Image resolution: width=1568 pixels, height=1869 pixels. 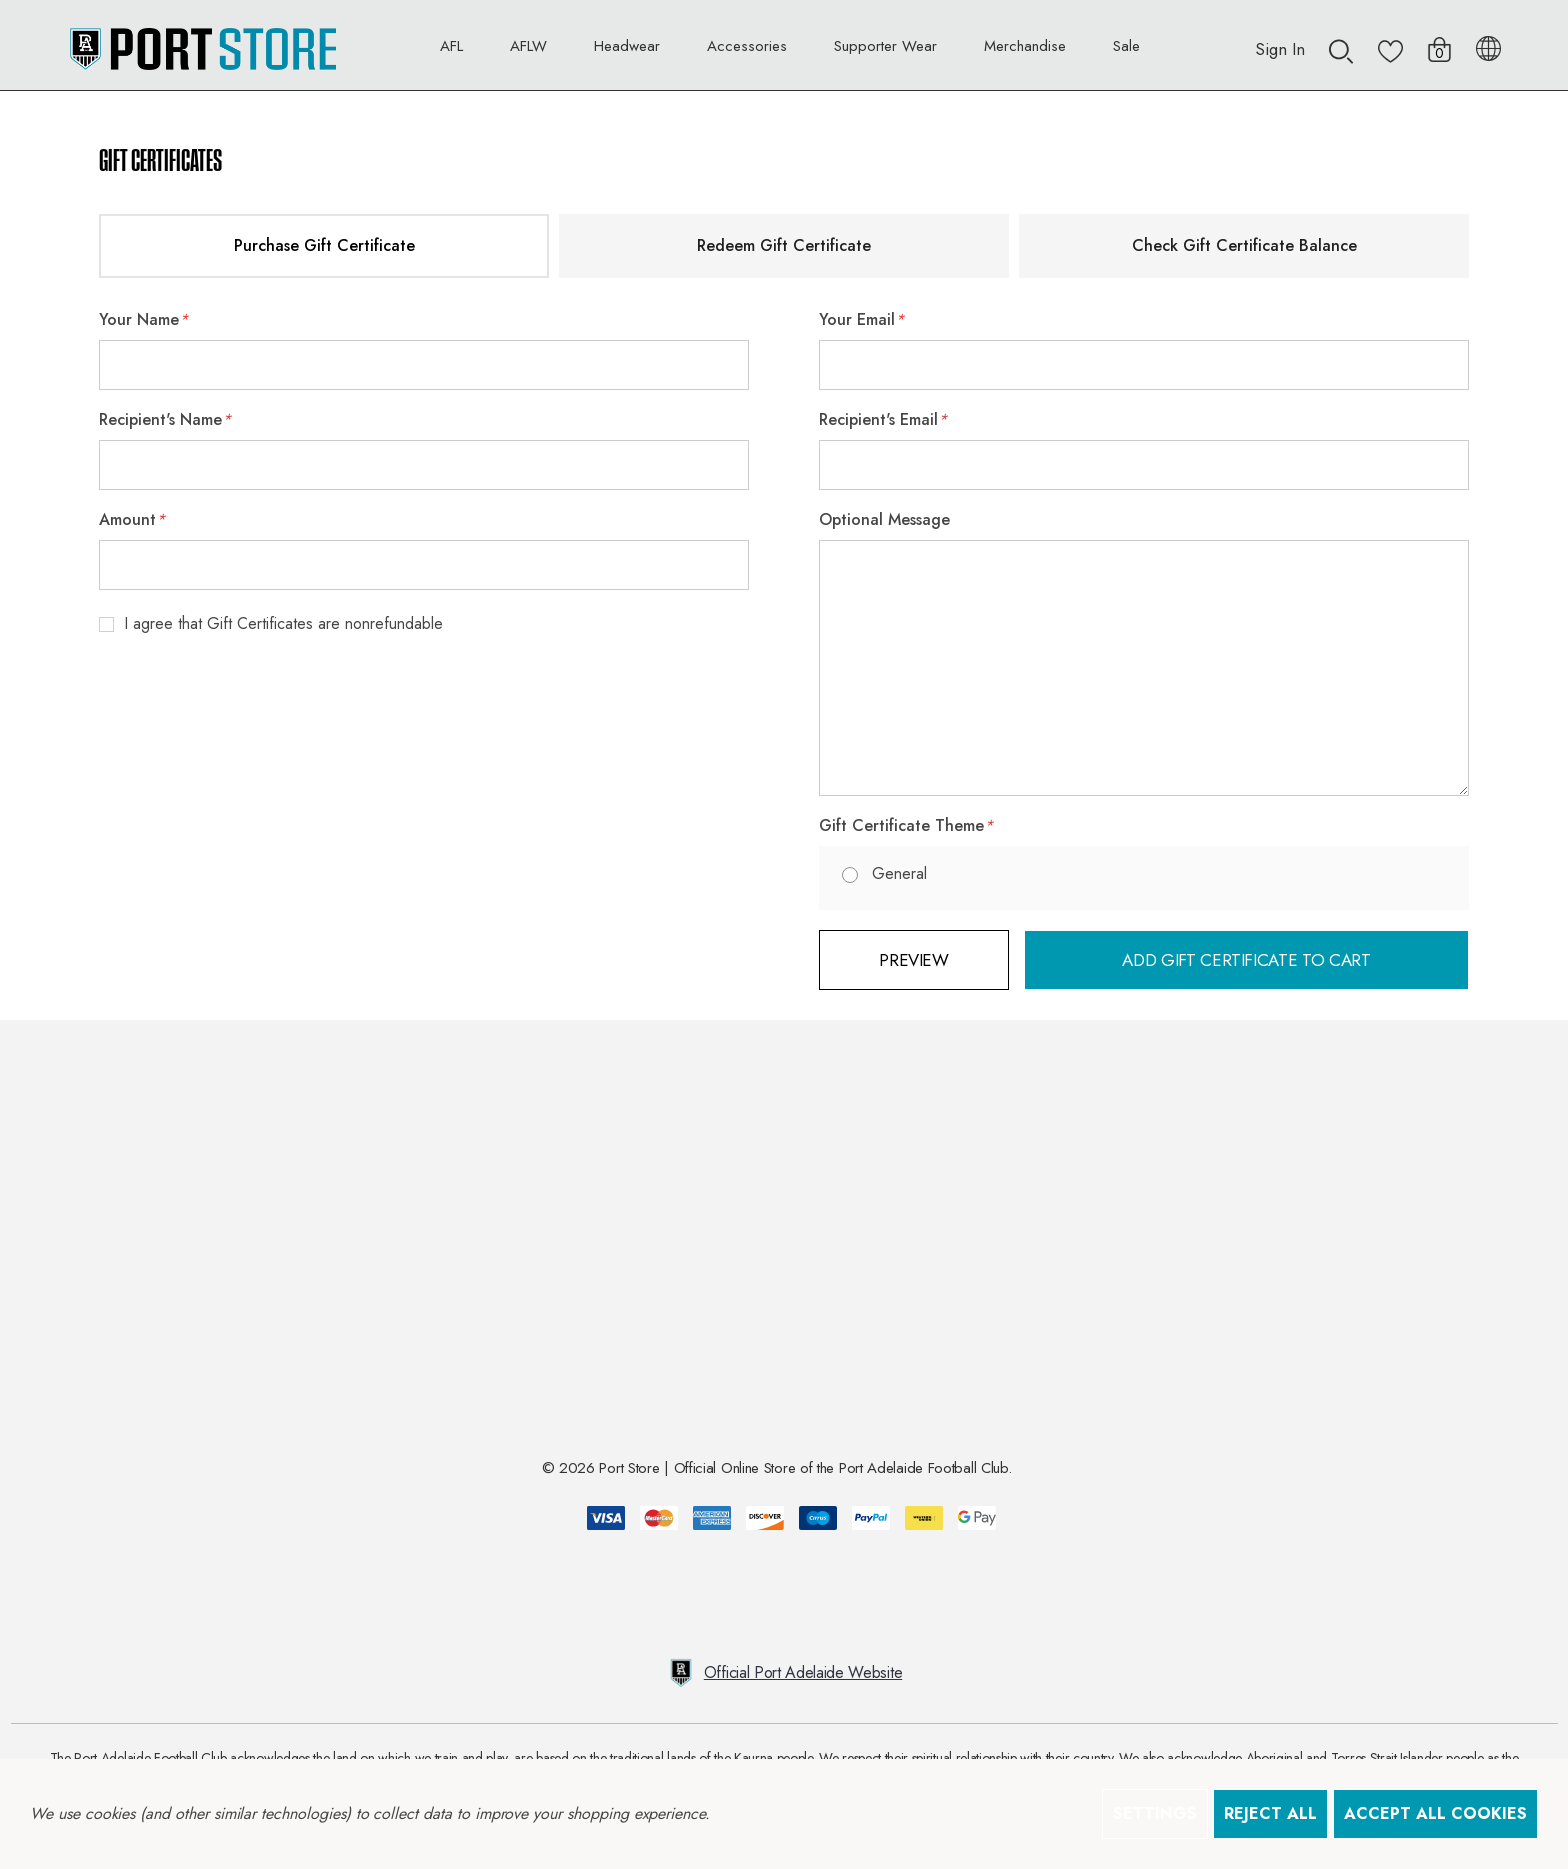 What do you see at coordinates (1155, 1813) in the screenshot?
I see `Settings` at bounding box center [1155, 1813].